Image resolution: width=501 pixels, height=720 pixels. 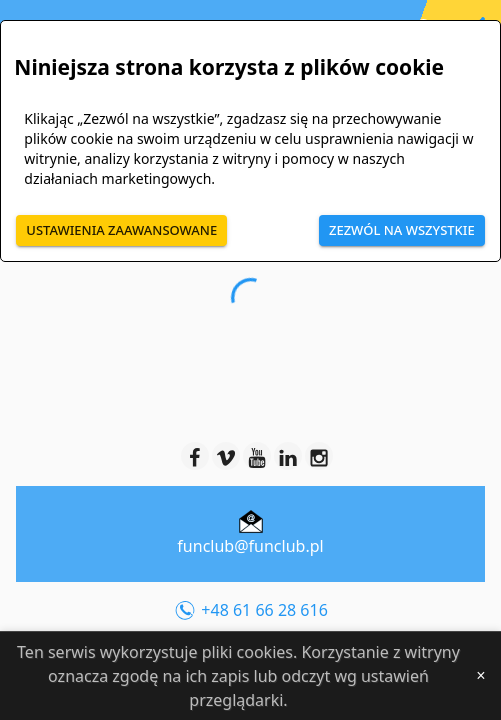 What do you see at coordinates (250, 611) in the screenshot?
I see `+48 61 66 28 616` at bounding box center [250, 611].